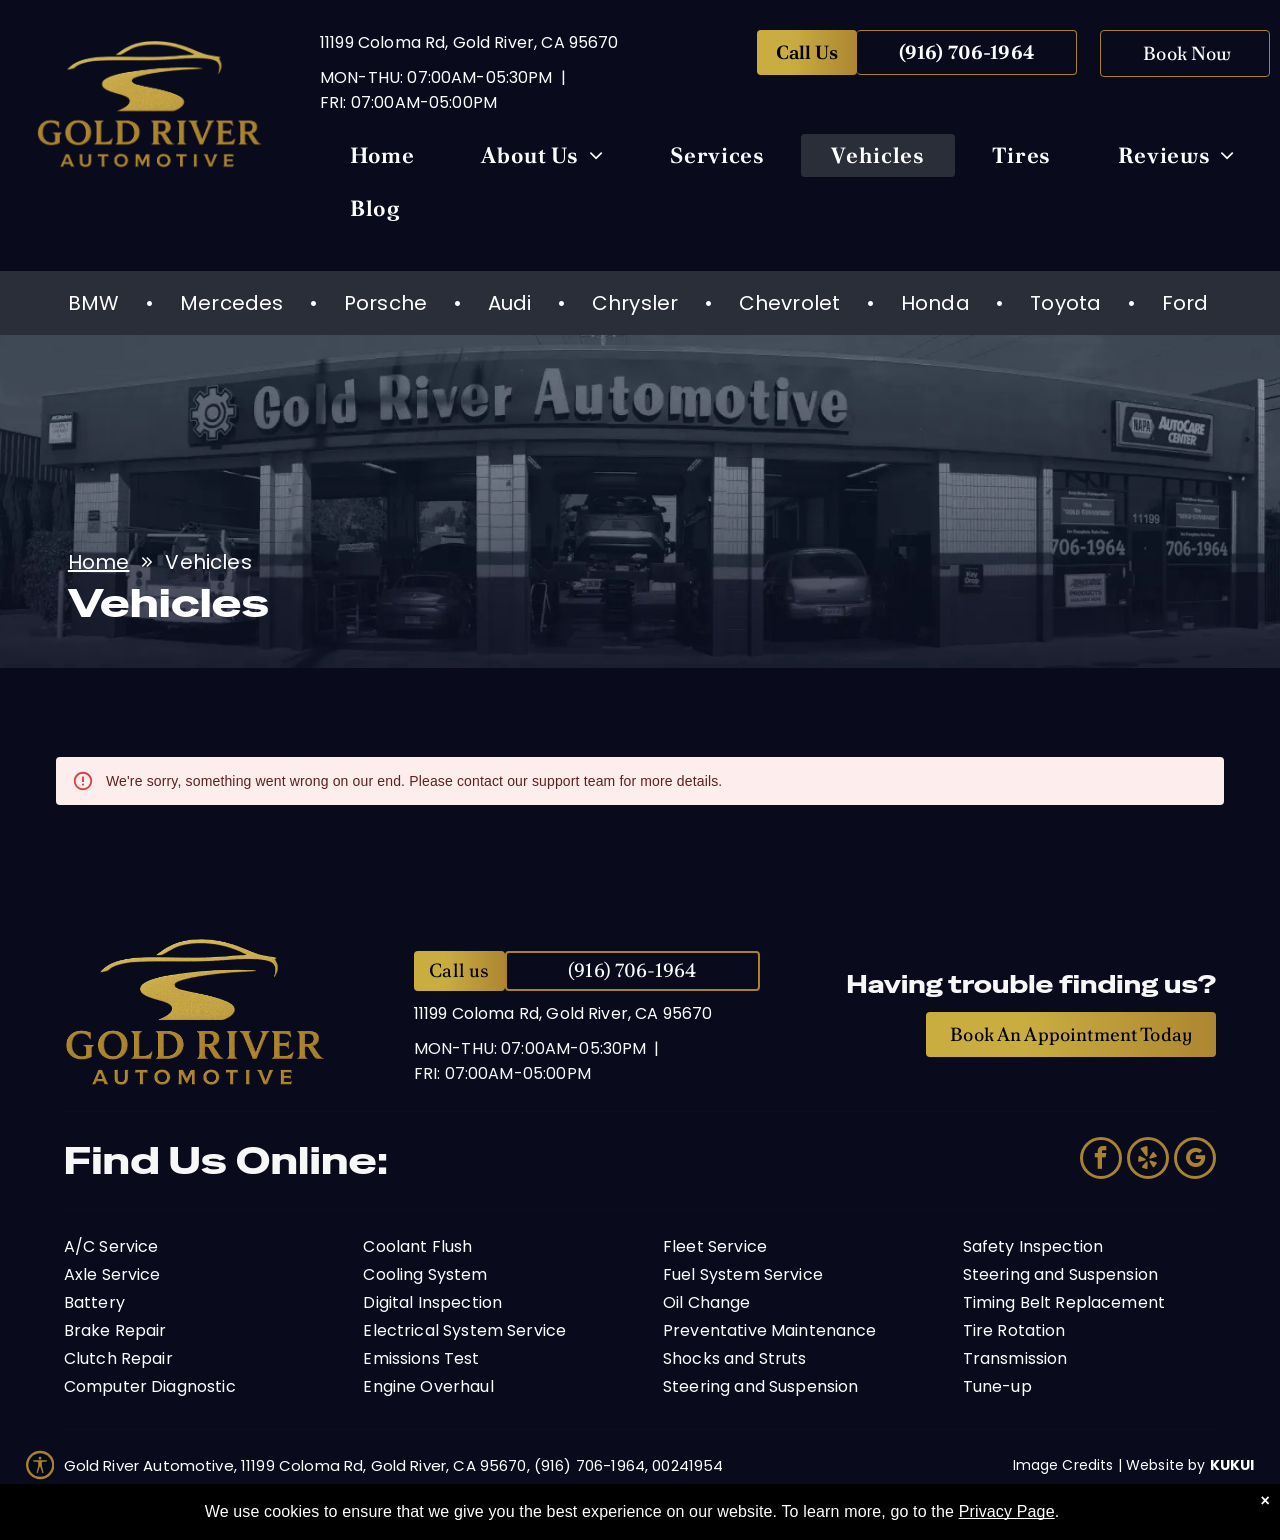  I want to click on Fuel System Service, so click(743, 1274).